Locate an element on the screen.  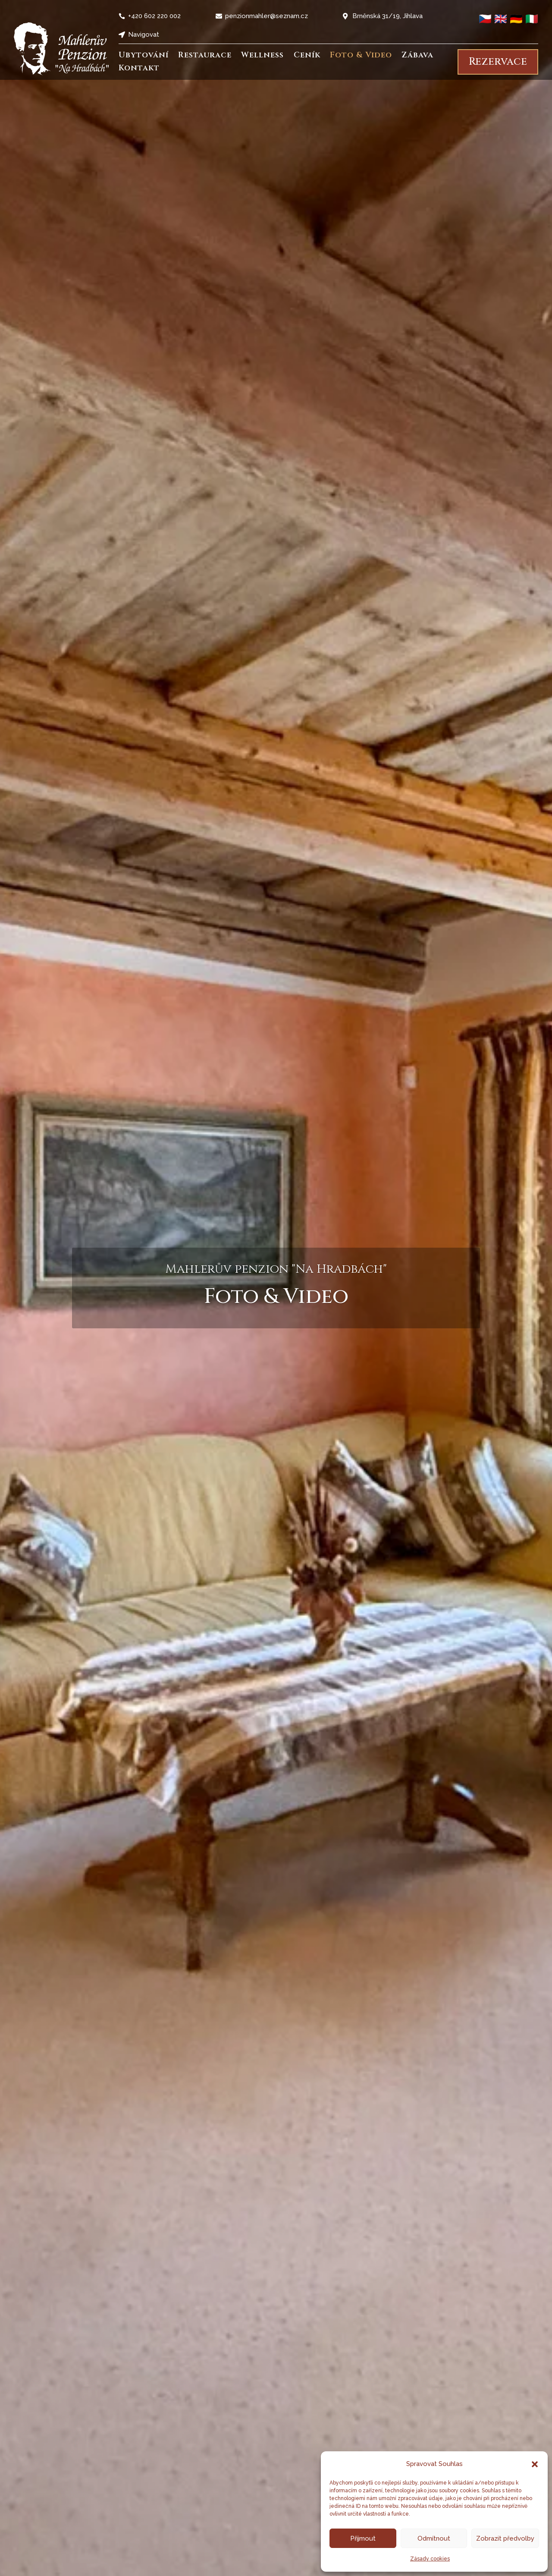
Ubytování is located at coordinates (144, 56).